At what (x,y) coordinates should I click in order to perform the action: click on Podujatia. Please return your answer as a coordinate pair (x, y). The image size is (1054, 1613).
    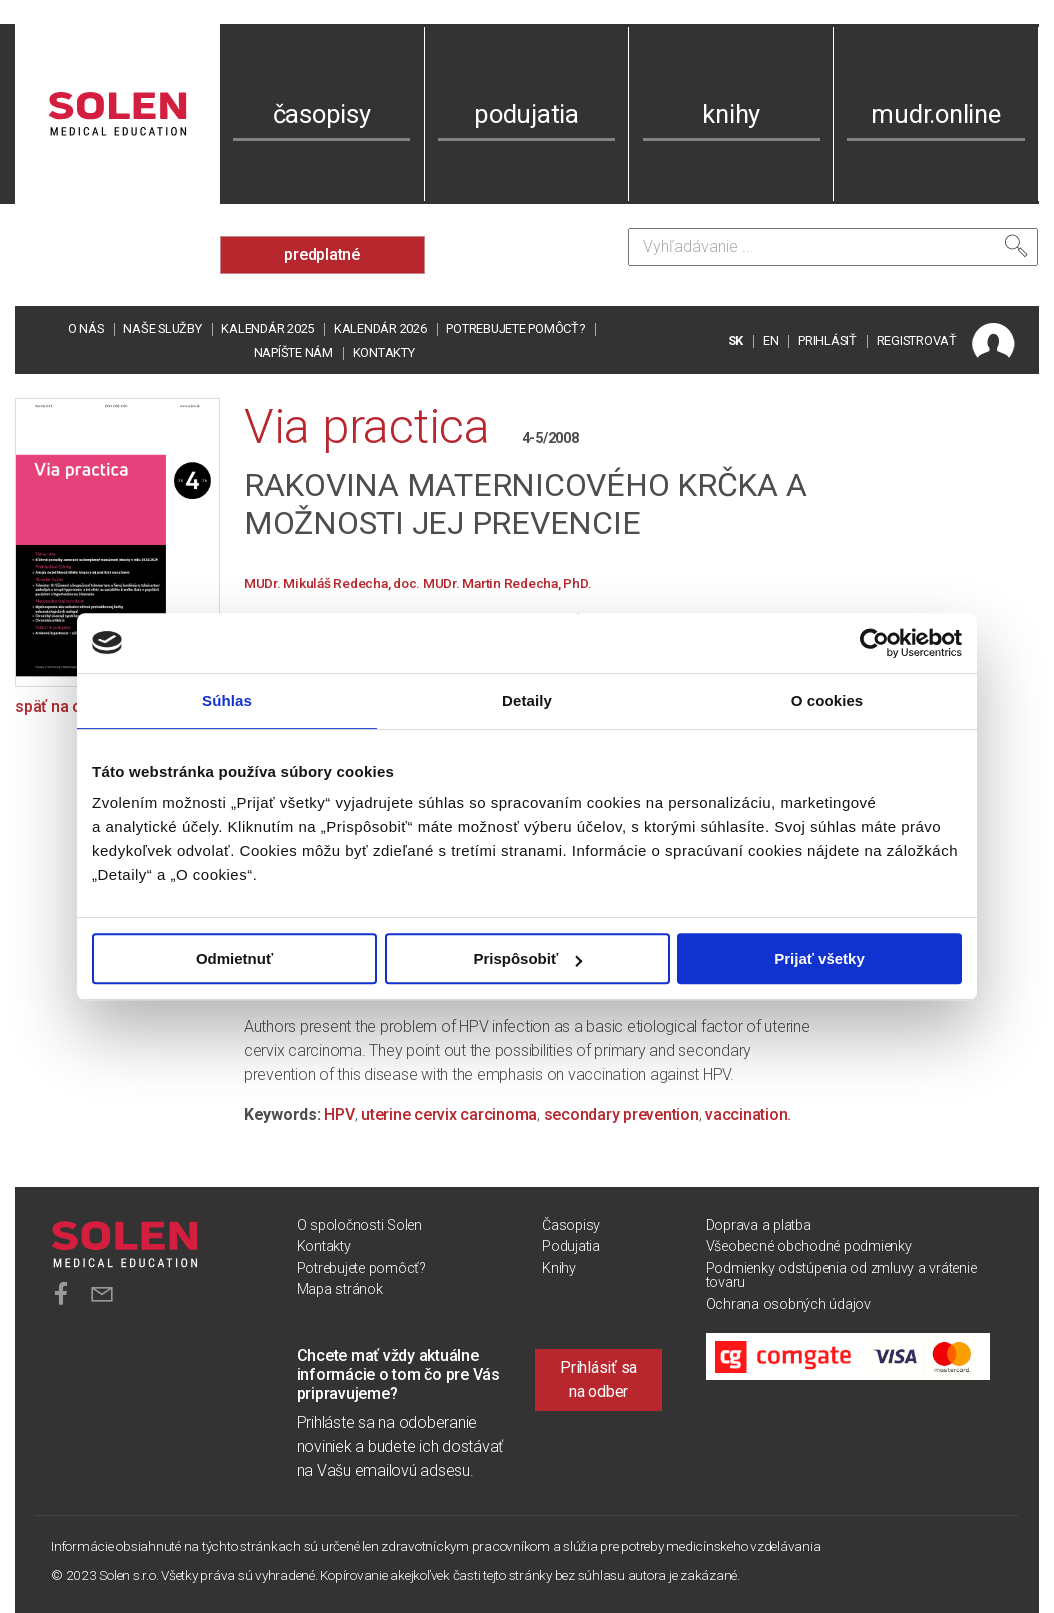
    Looking at the image, I should click on (571, 1246).